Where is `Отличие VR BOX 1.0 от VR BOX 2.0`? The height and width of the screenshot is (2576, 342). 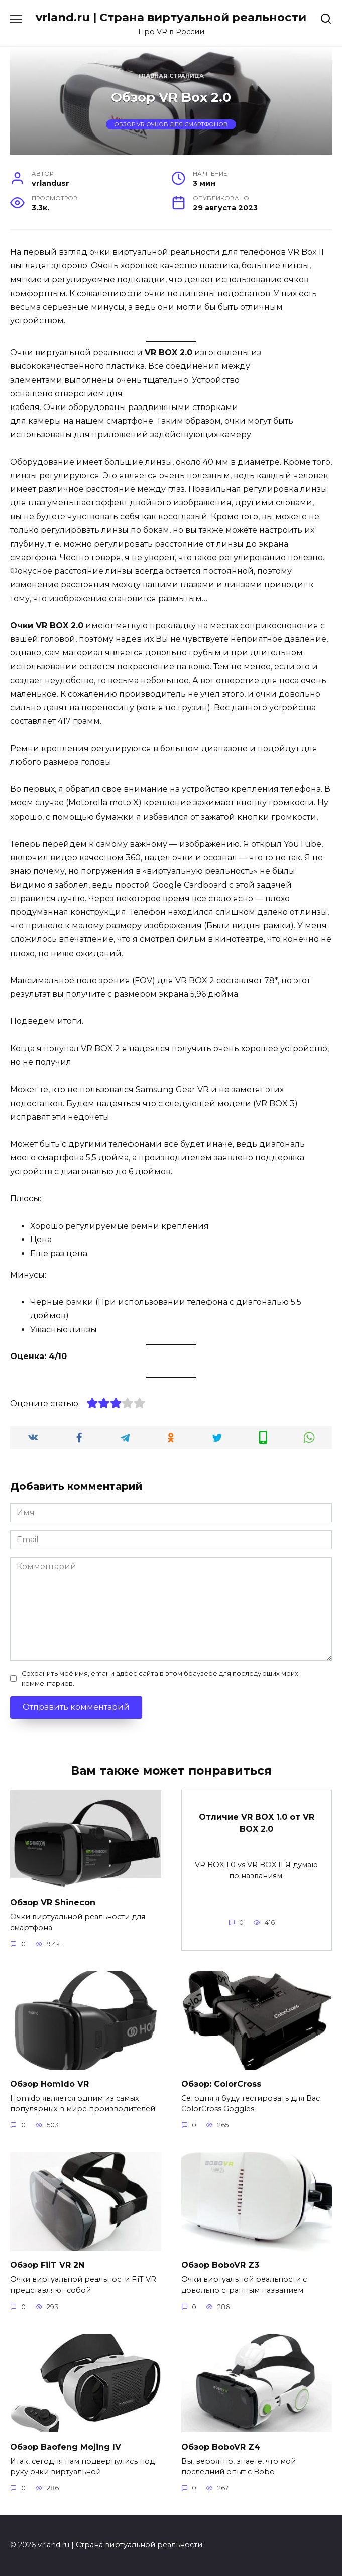
Отличие VR BOX 1.0 от VR BOX 2.0 is located at coordinates (256, 1822).